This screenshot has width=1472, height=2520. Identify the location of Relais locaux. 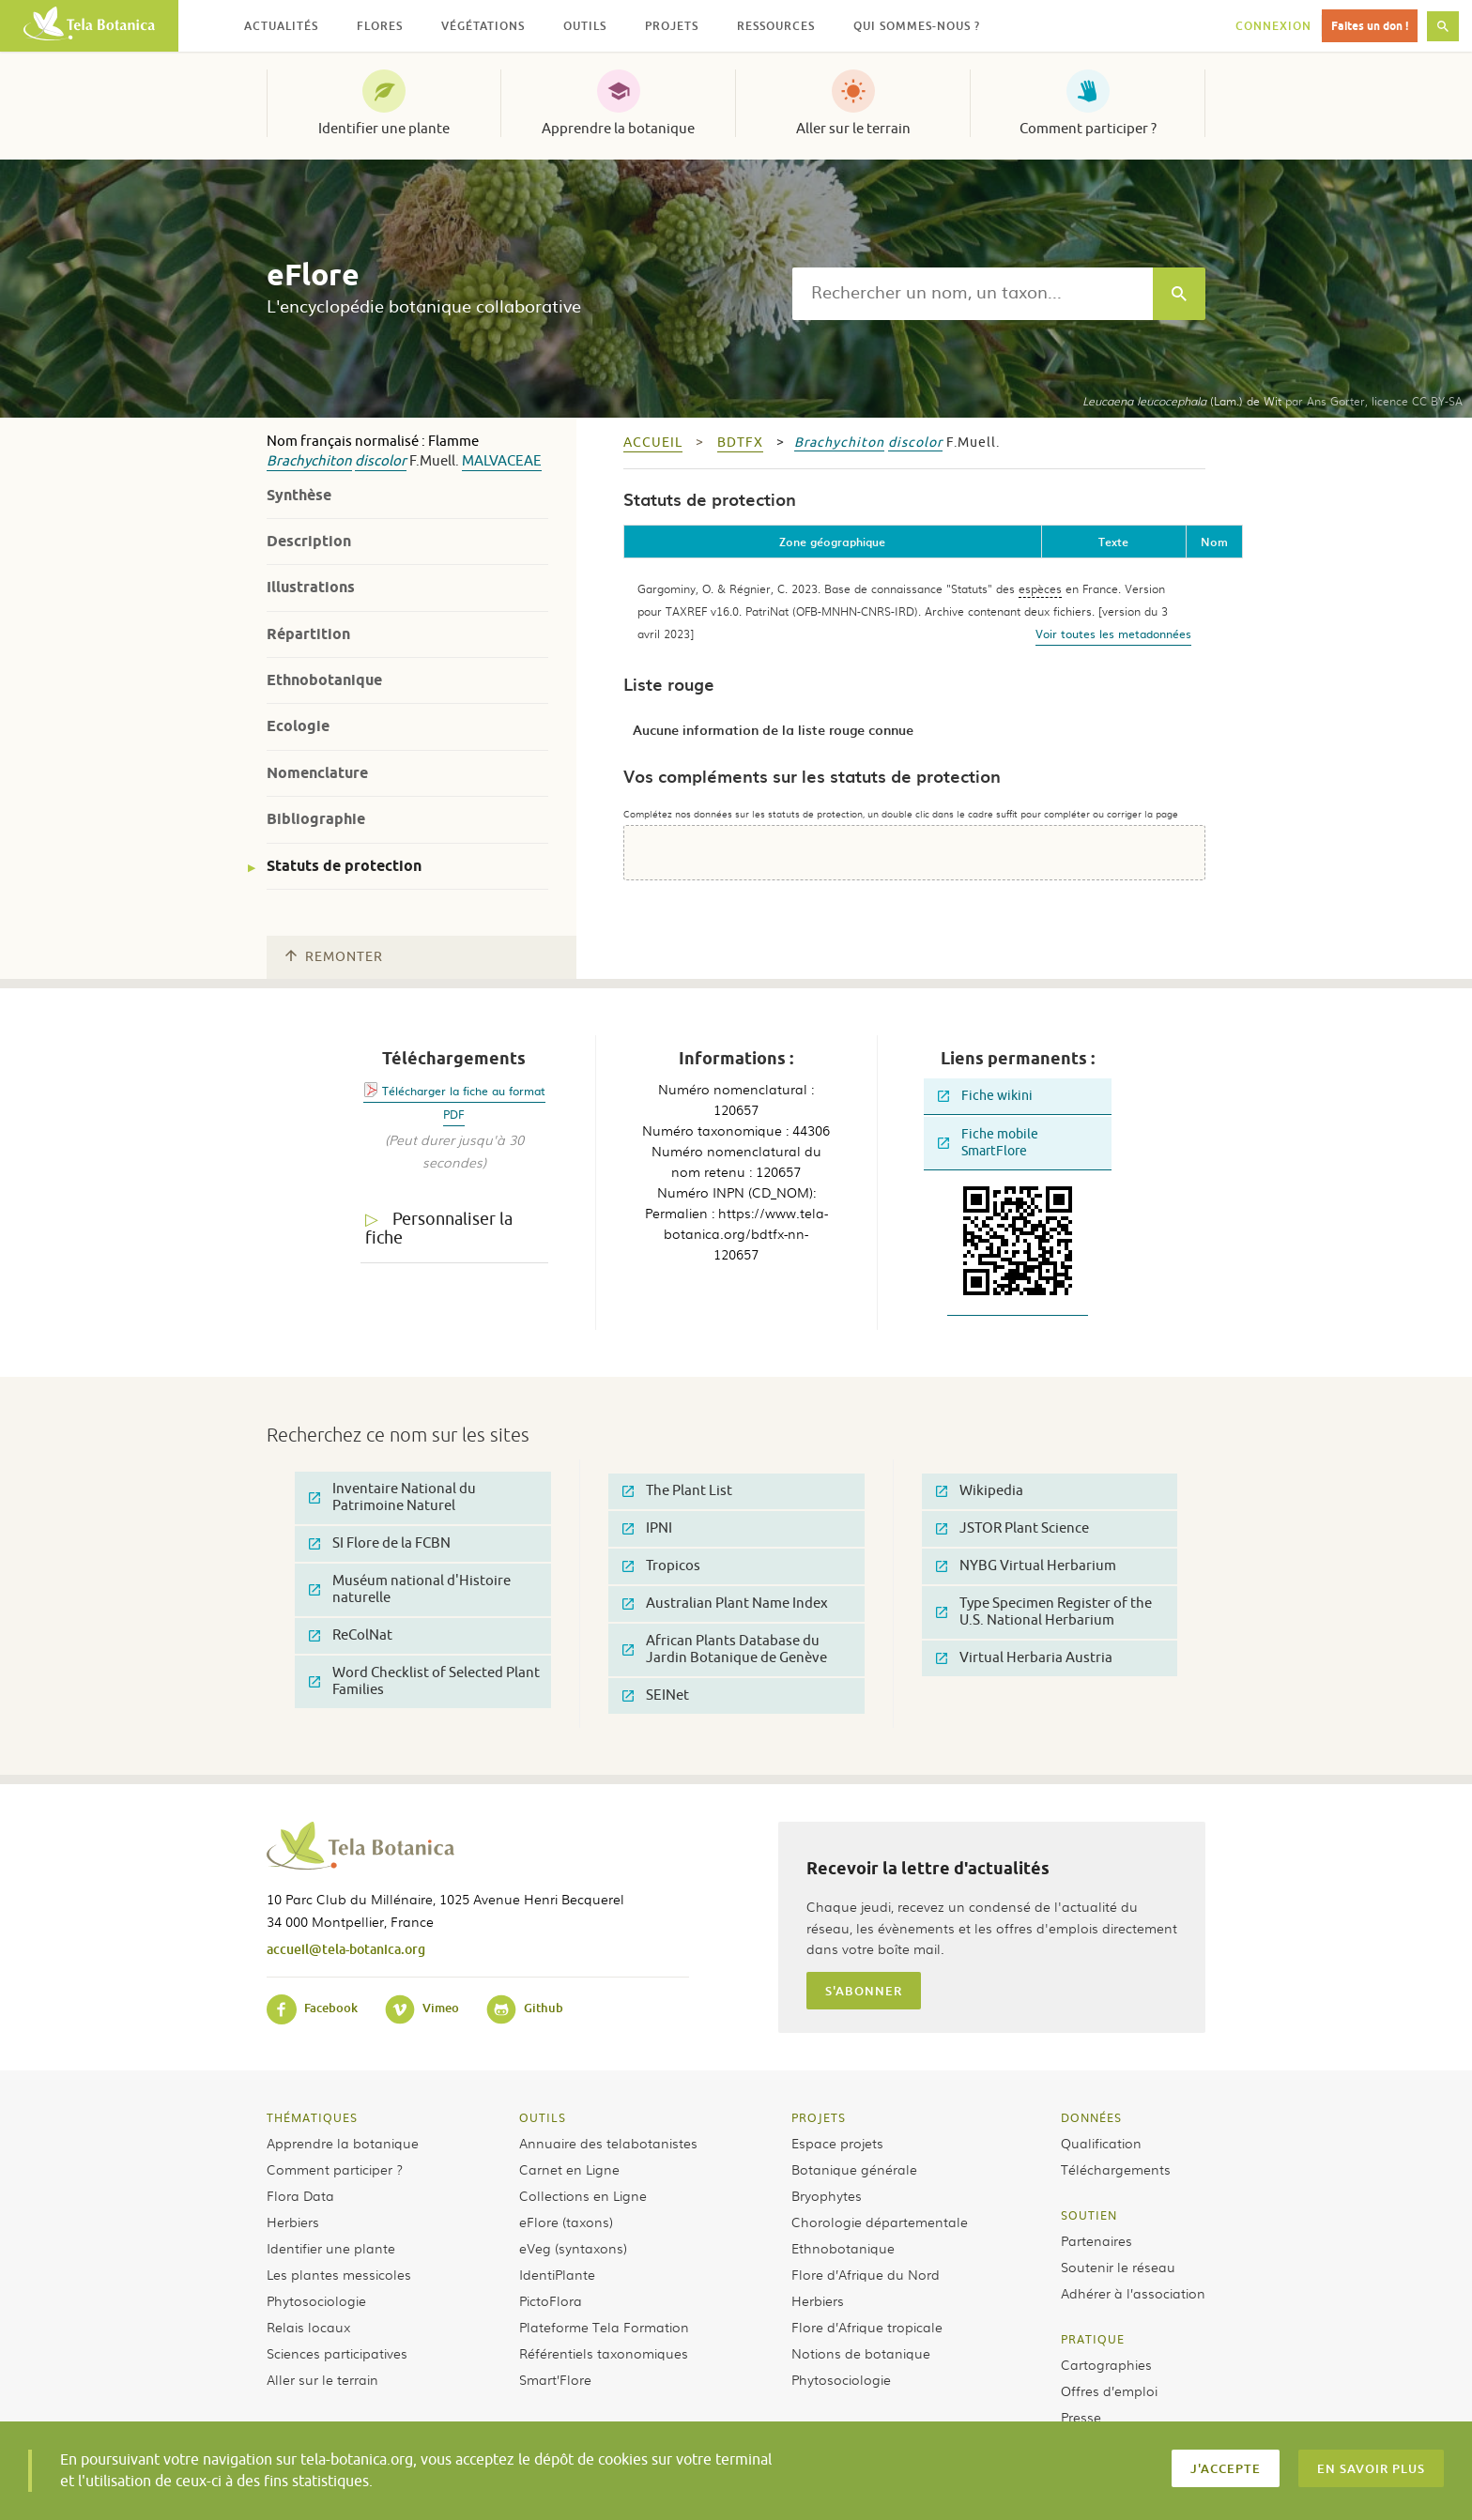
(308, 2326).